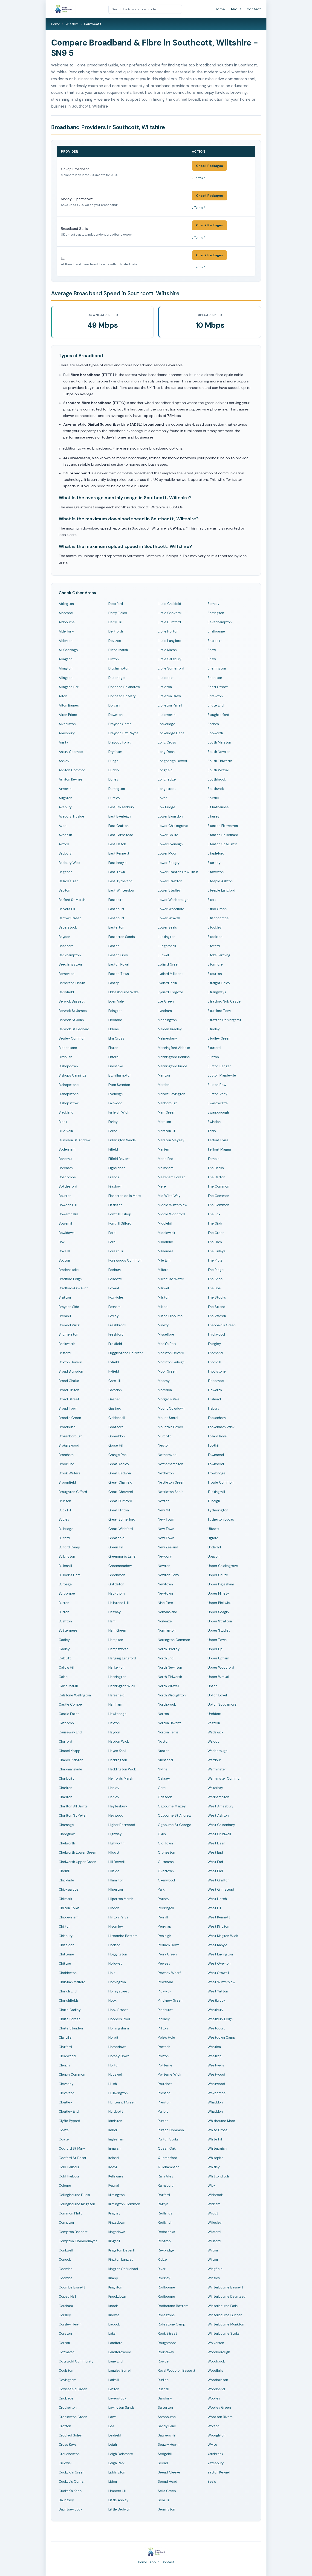 The width and height of the screenshot is (312, 2576). I want to click on Avebury Trusloe, so click(71, 816).